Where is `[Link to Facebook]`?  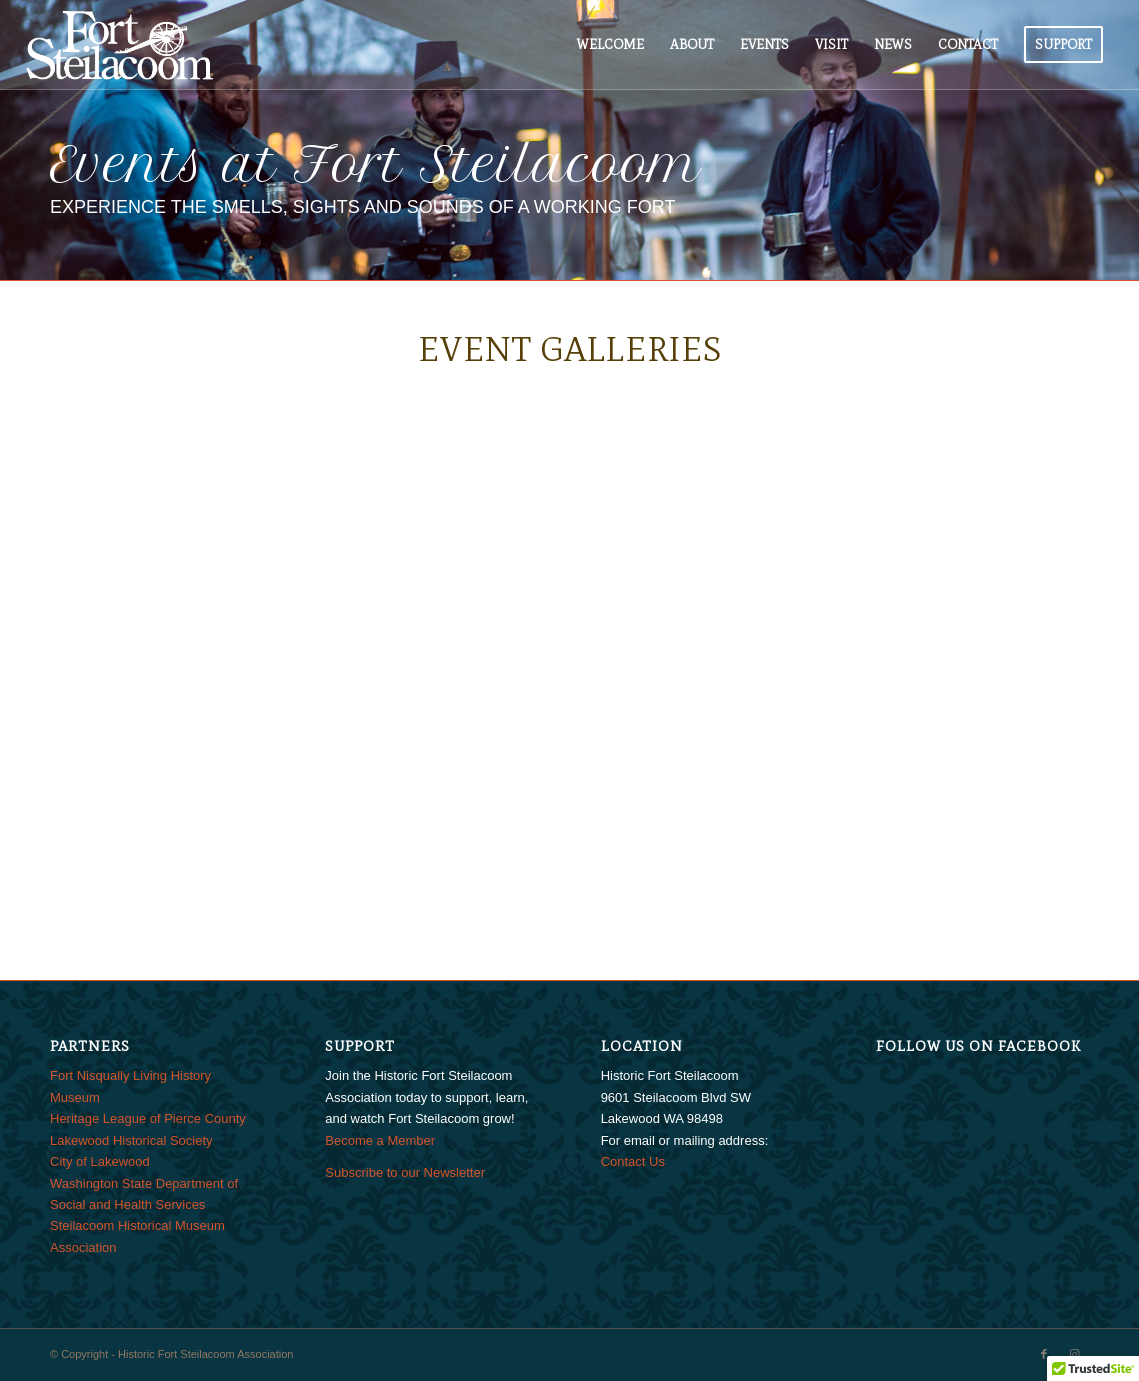
[Link to Facebook] is located at coordinates (1044, 1354).